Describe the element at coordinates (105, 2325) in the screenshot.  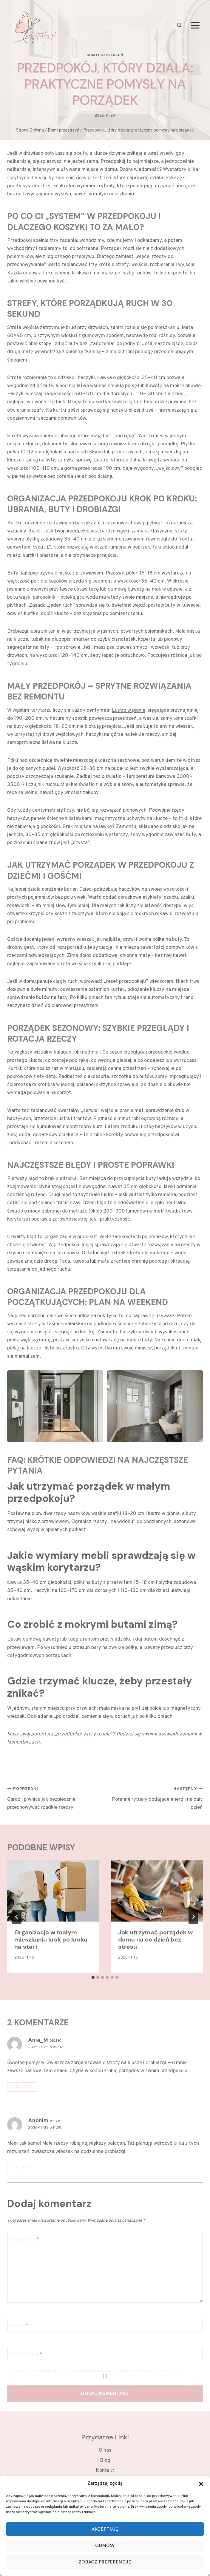
I see `[Nazwa]` at that location.